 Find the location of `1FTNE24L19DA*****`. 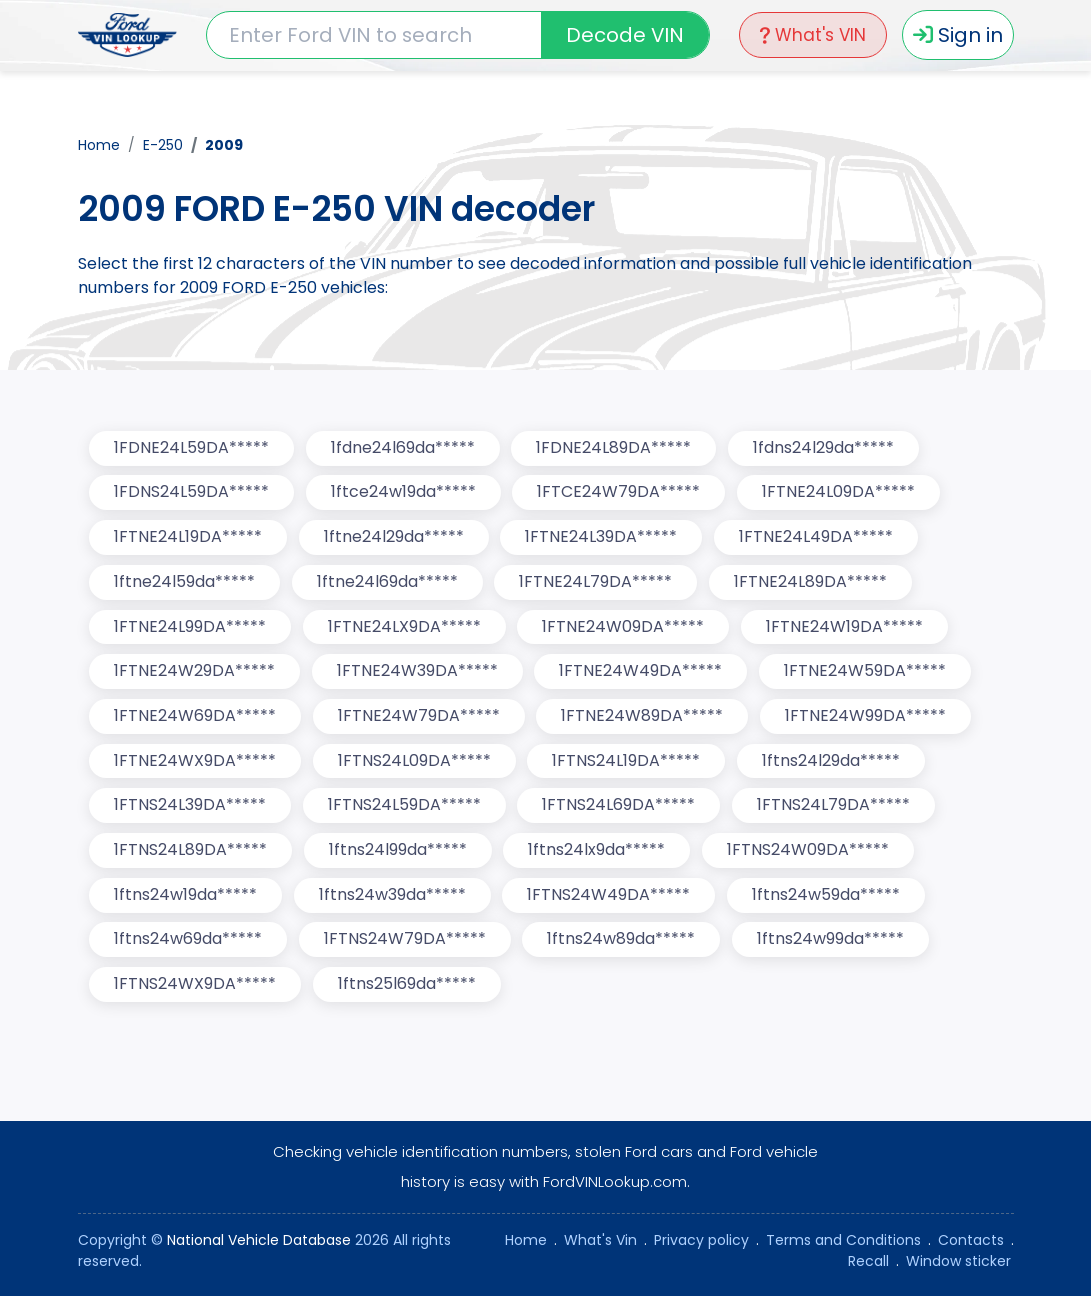

1FTNE24L19DA***** is located at coordinates (189, 537).